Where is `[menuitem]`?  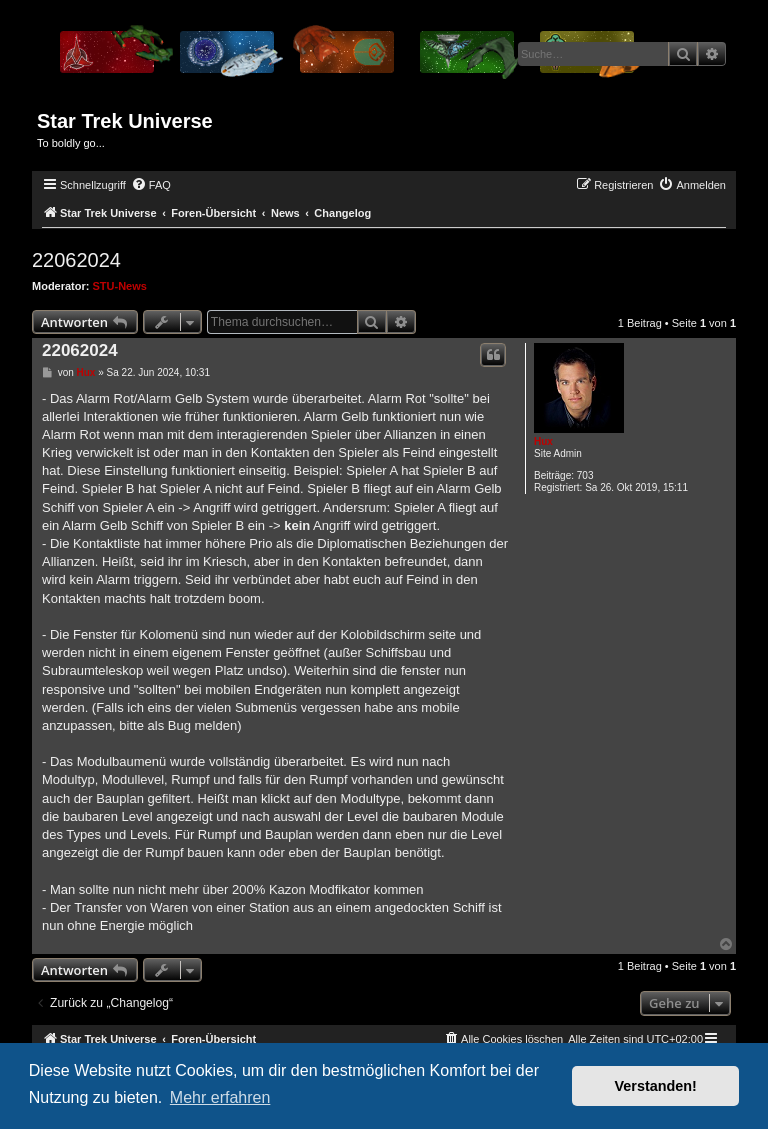 [menuitem] is located at coordinates (151, 185).